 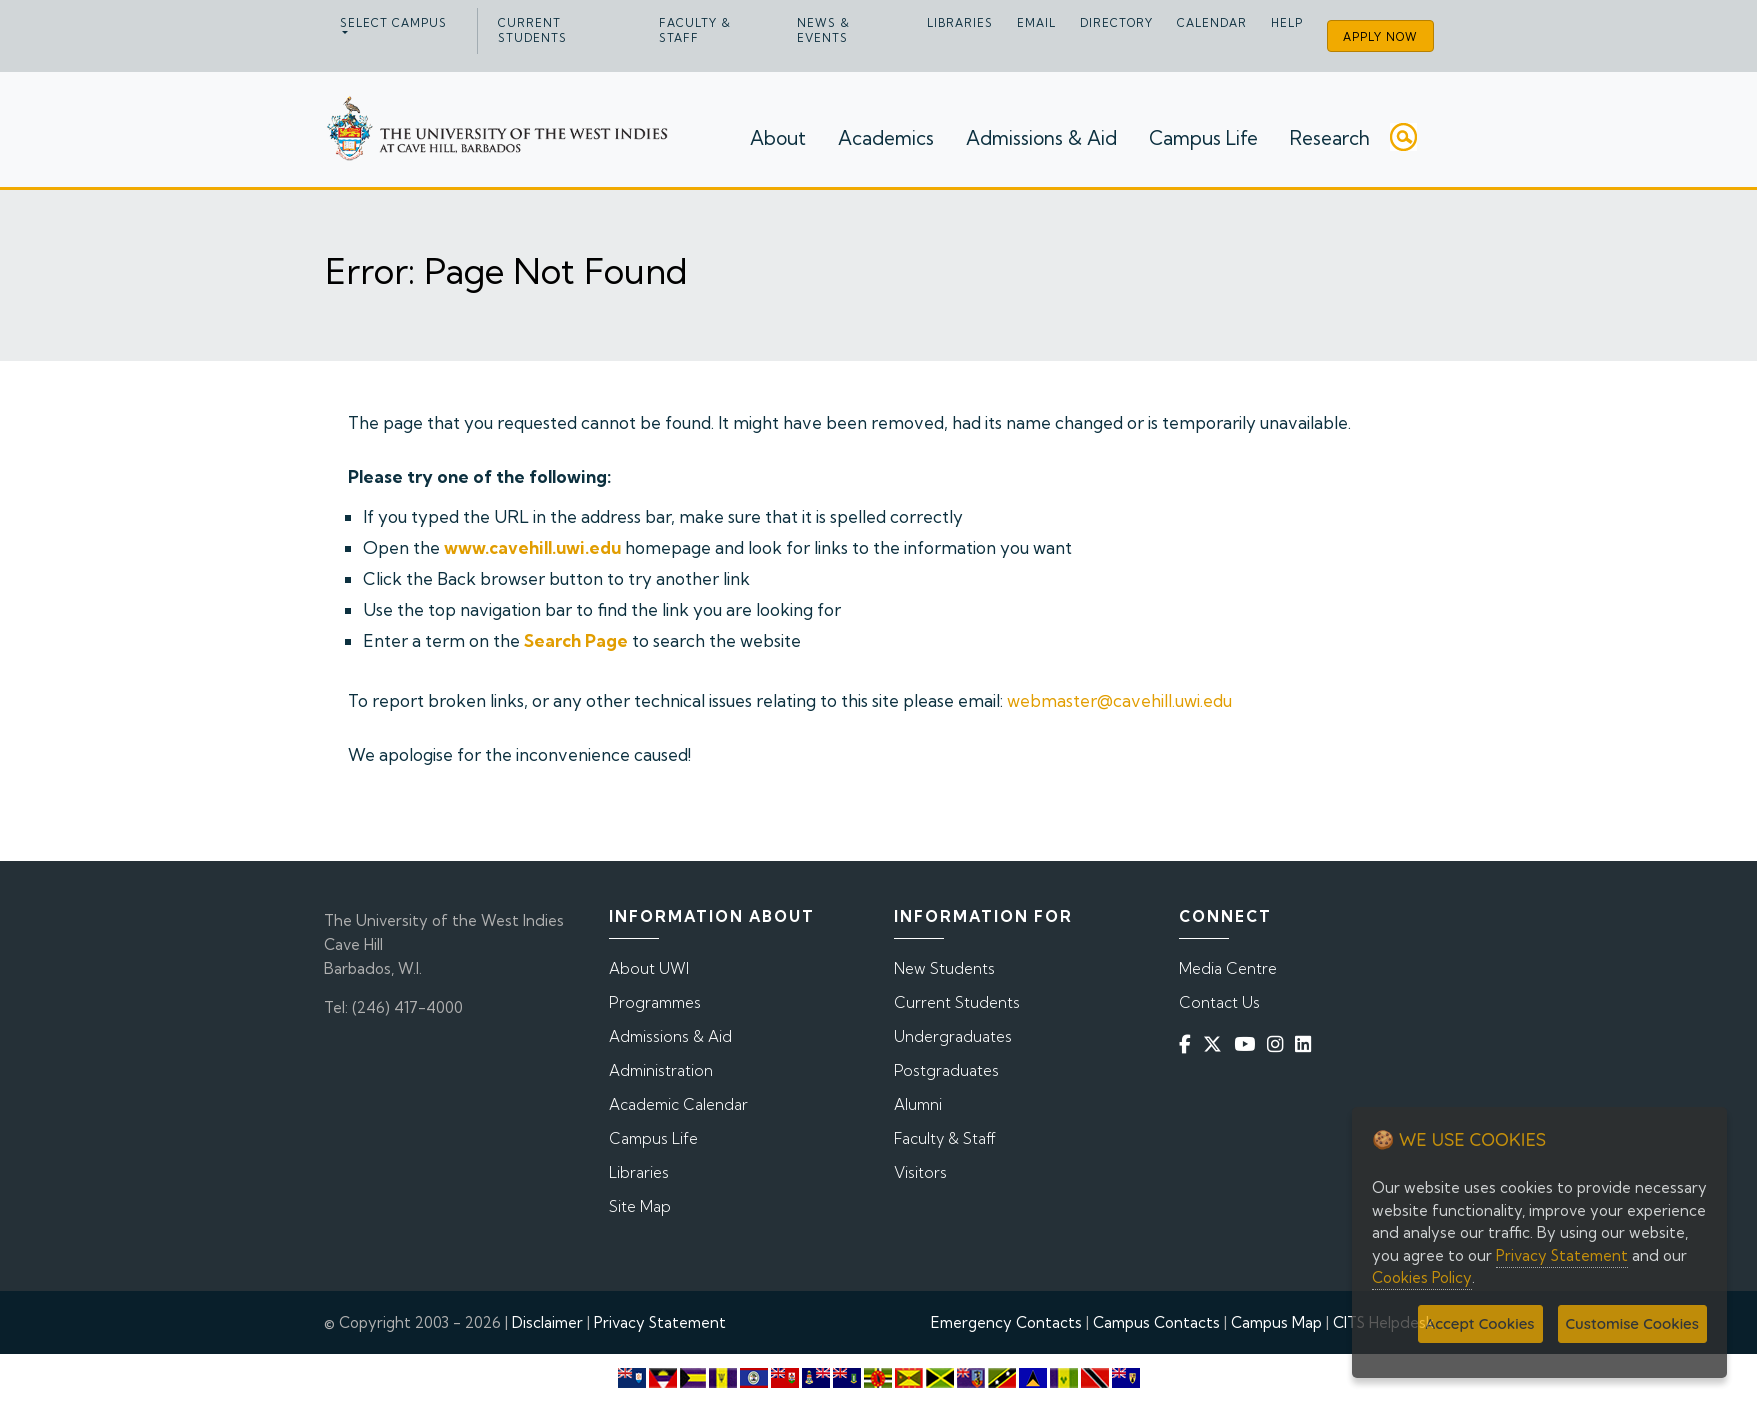 What do you see at coordinates (1189, 1044) in the screenshot?
I see `[Facebook]` at bounding box center [1189, 1044].